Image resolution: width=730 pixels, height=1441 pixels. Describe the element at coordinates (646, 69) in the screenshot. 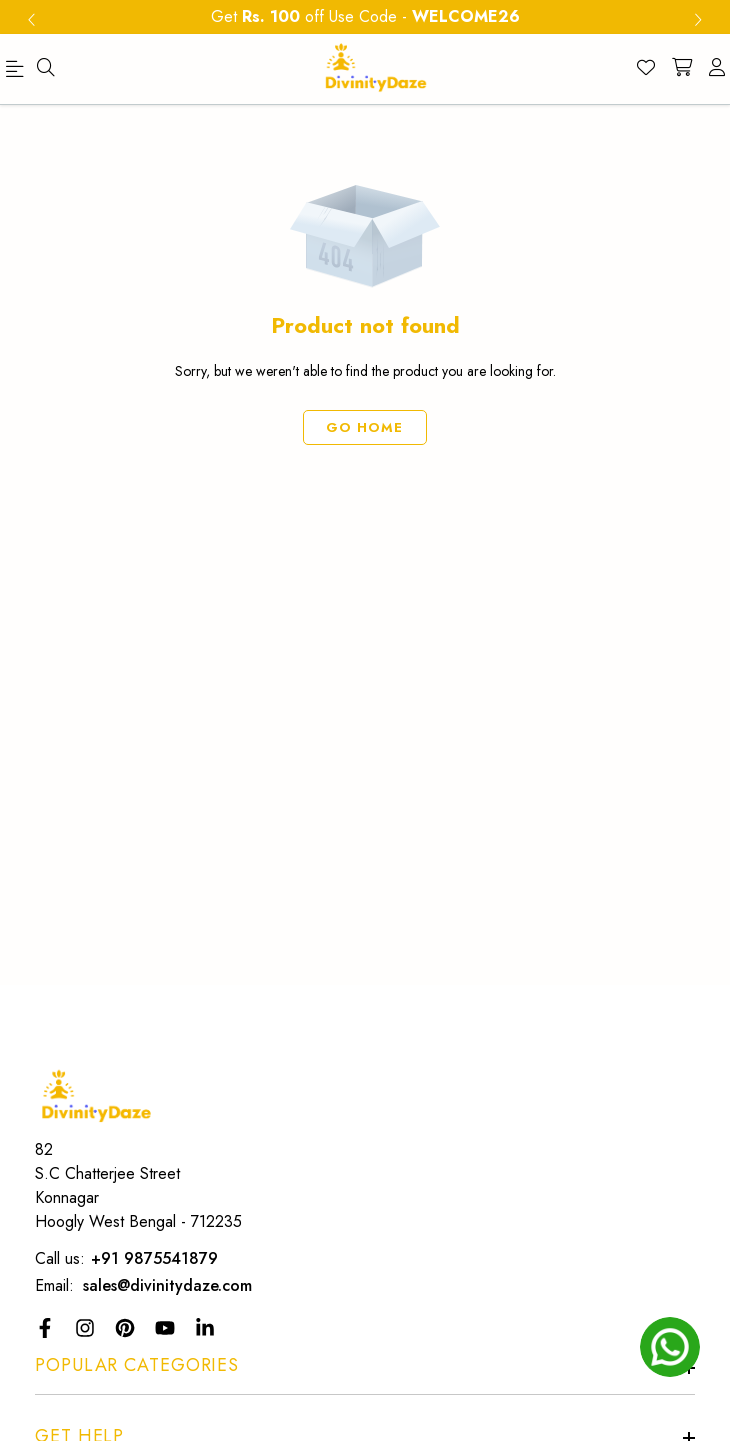

I see `[Wishlist]` at that location.